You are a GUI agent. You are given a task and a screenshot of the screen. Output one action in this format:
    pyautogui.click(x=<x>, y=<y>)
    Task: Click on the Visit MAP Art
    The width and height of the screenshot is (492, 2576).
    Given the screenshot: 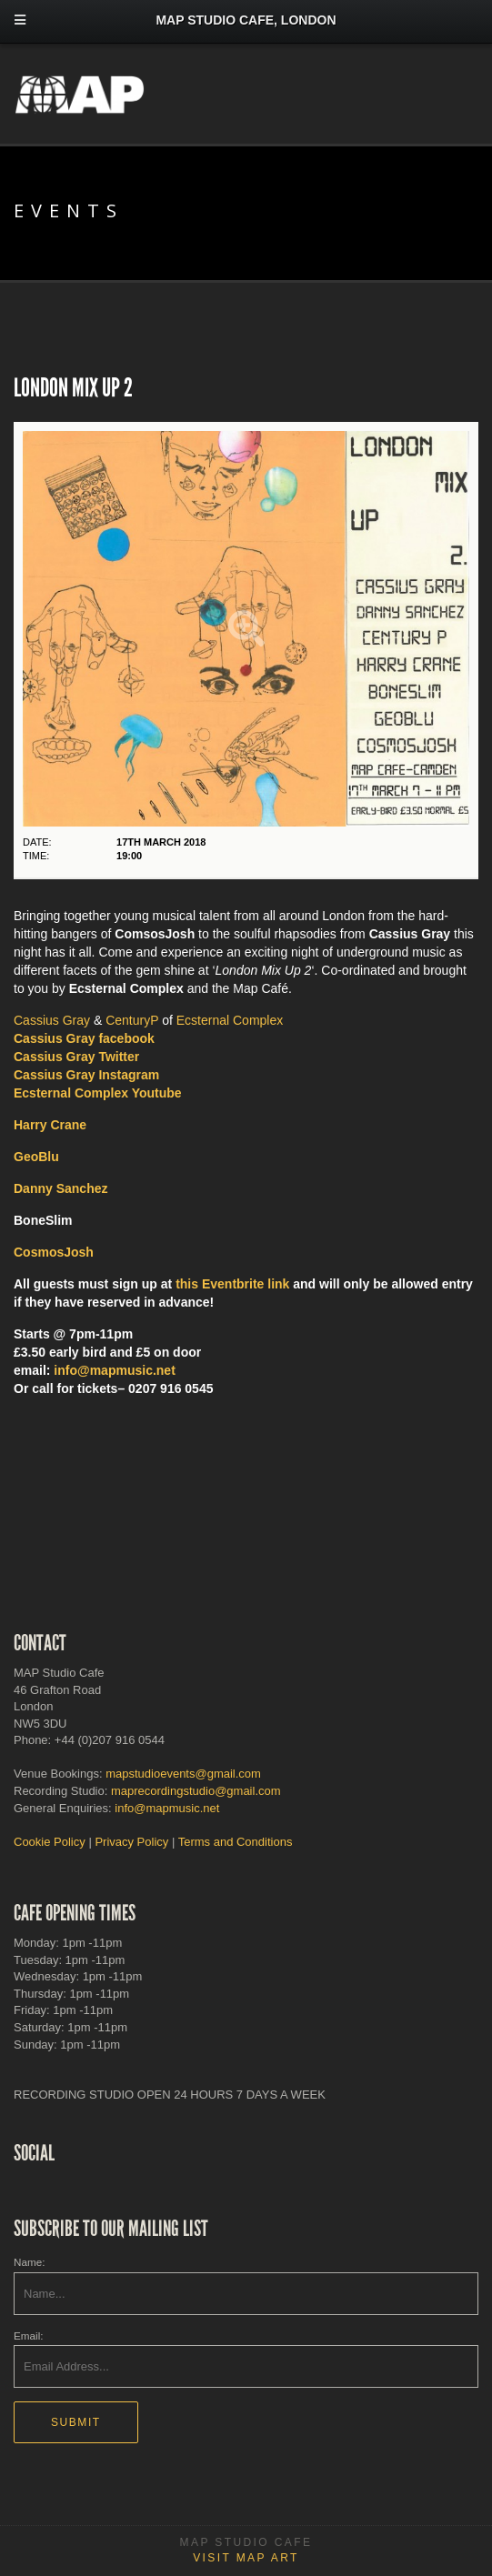 What is the action you would take?
    pyautogui.click(x=246, y=2557)
    